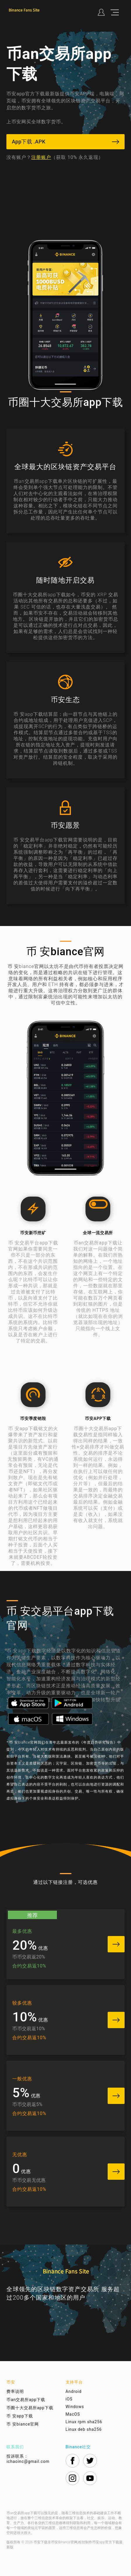 This screenshot has height=2576, width=131. What do you see at coordinates (19, 2416) in the screenshot?
I see `币 安app下载` at bounding box center [19, 2416].